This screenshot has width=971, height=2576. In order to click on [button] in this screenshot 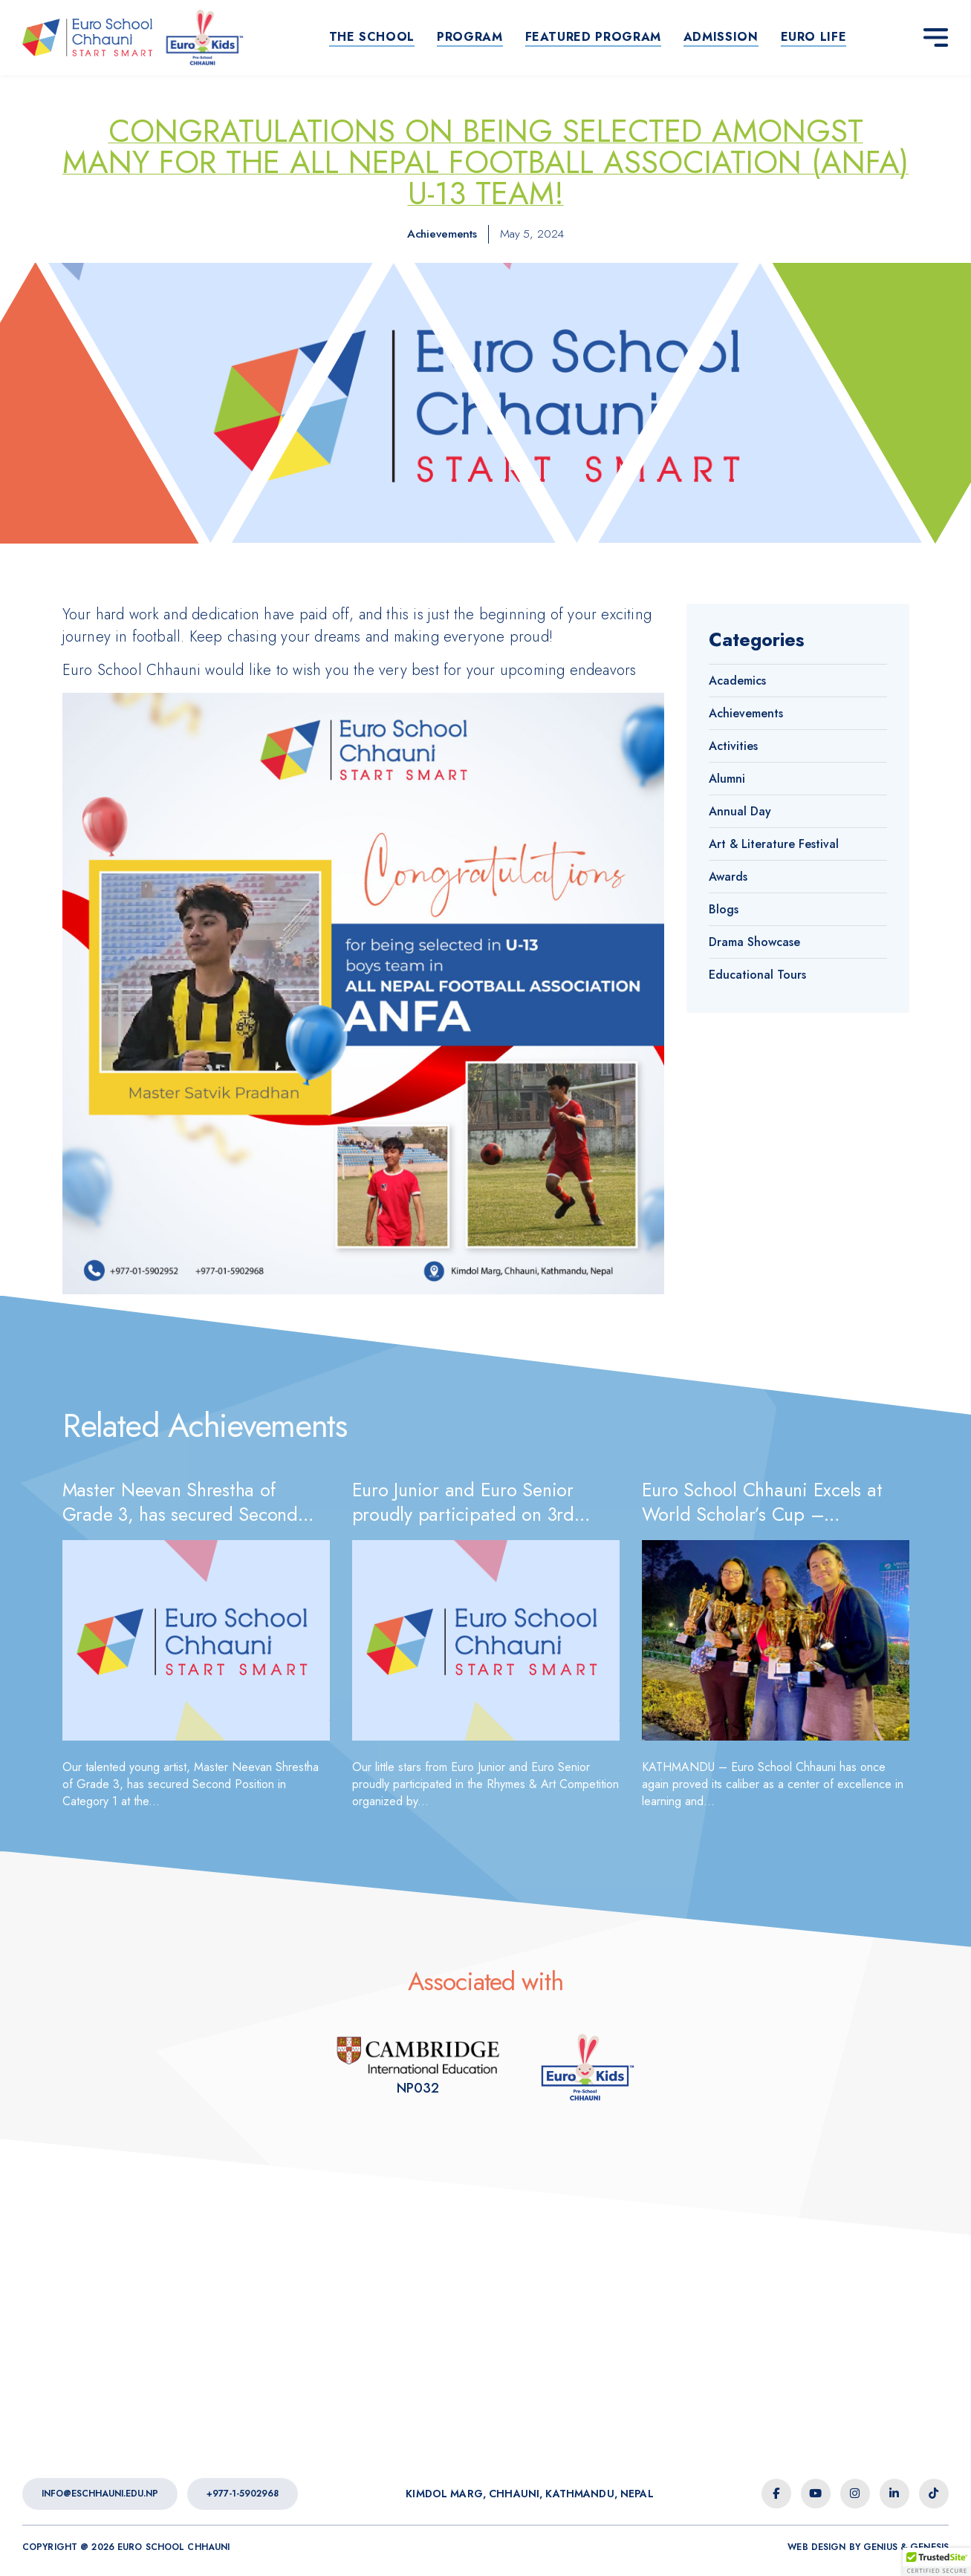, I will do `click(937, 2562)`.